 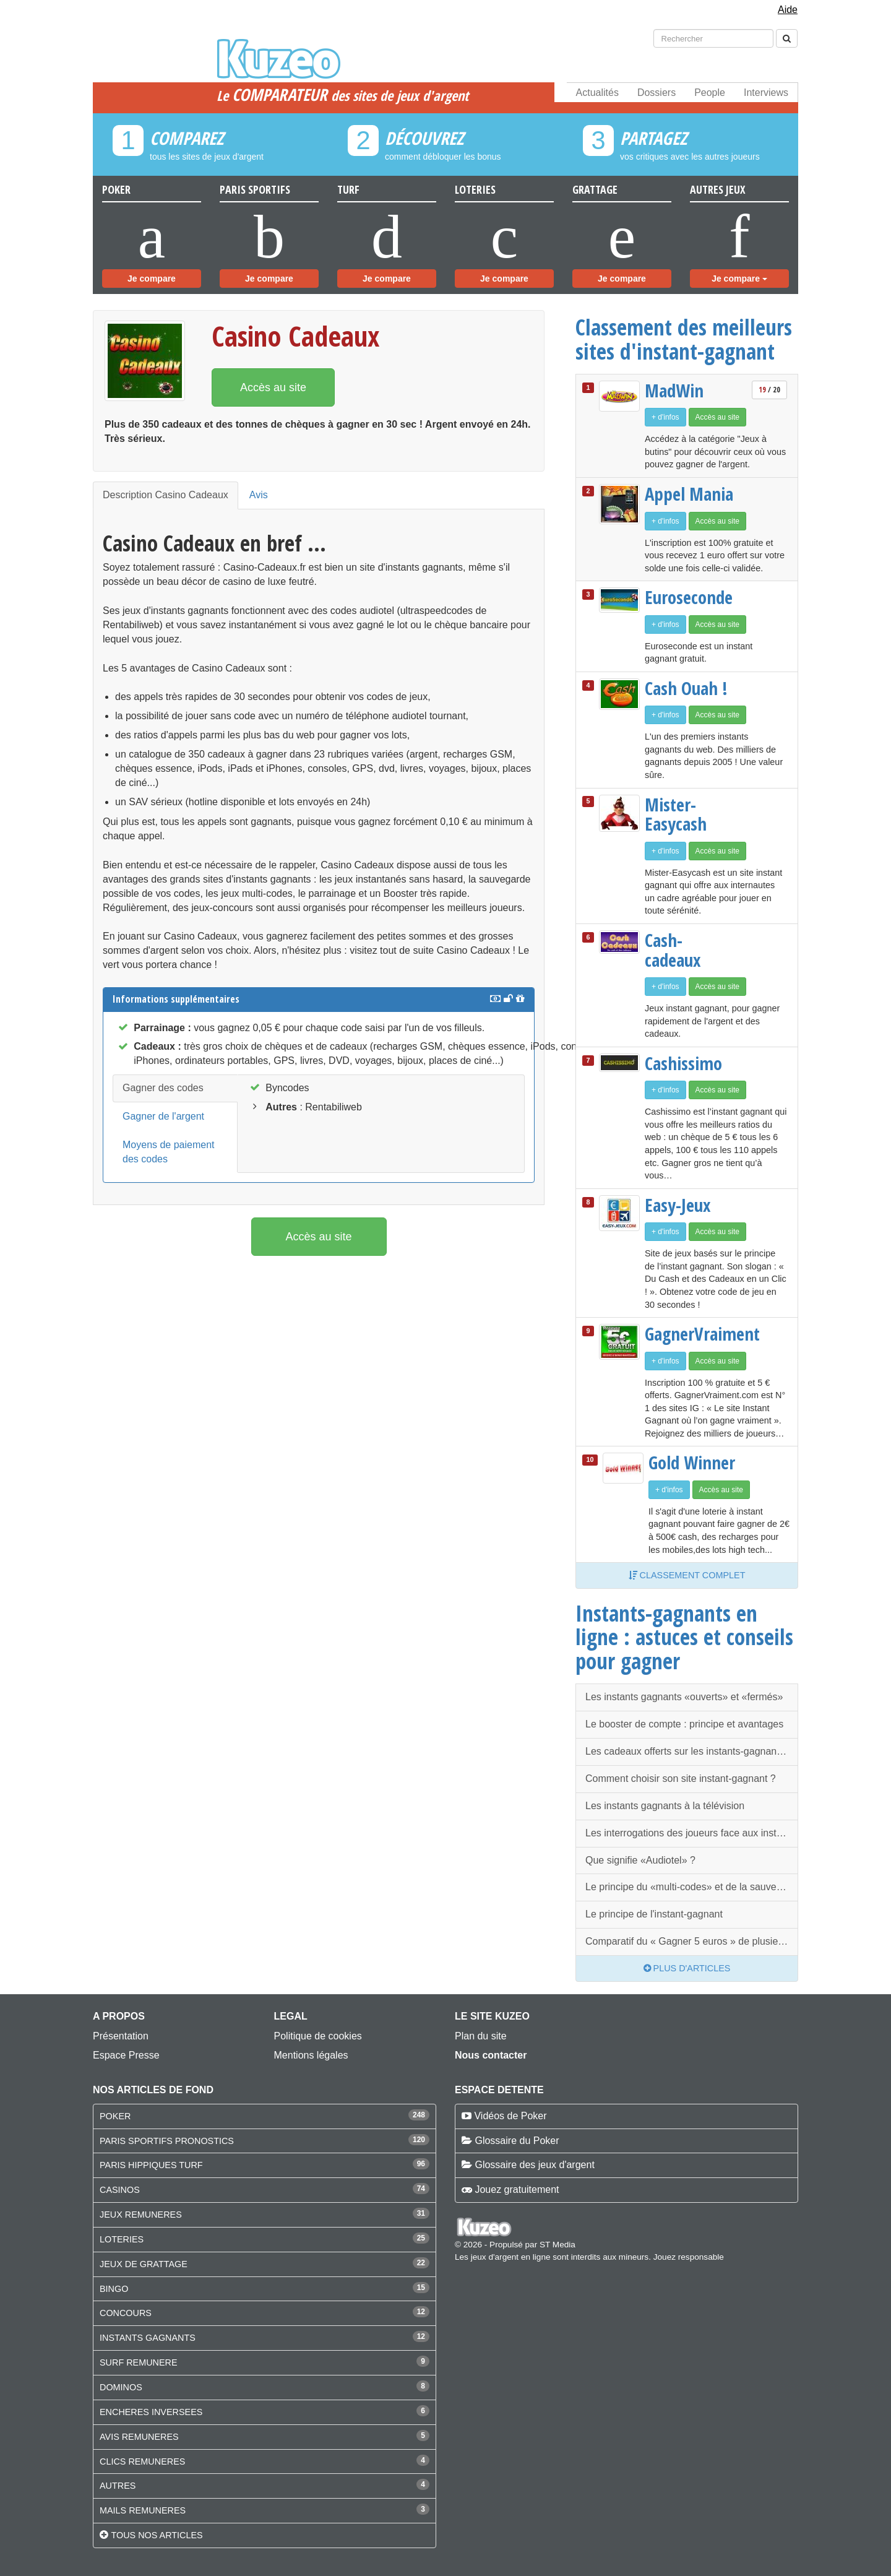 I want to click on JEUX DE GRATTAGE, so click(x=143, y=2264).